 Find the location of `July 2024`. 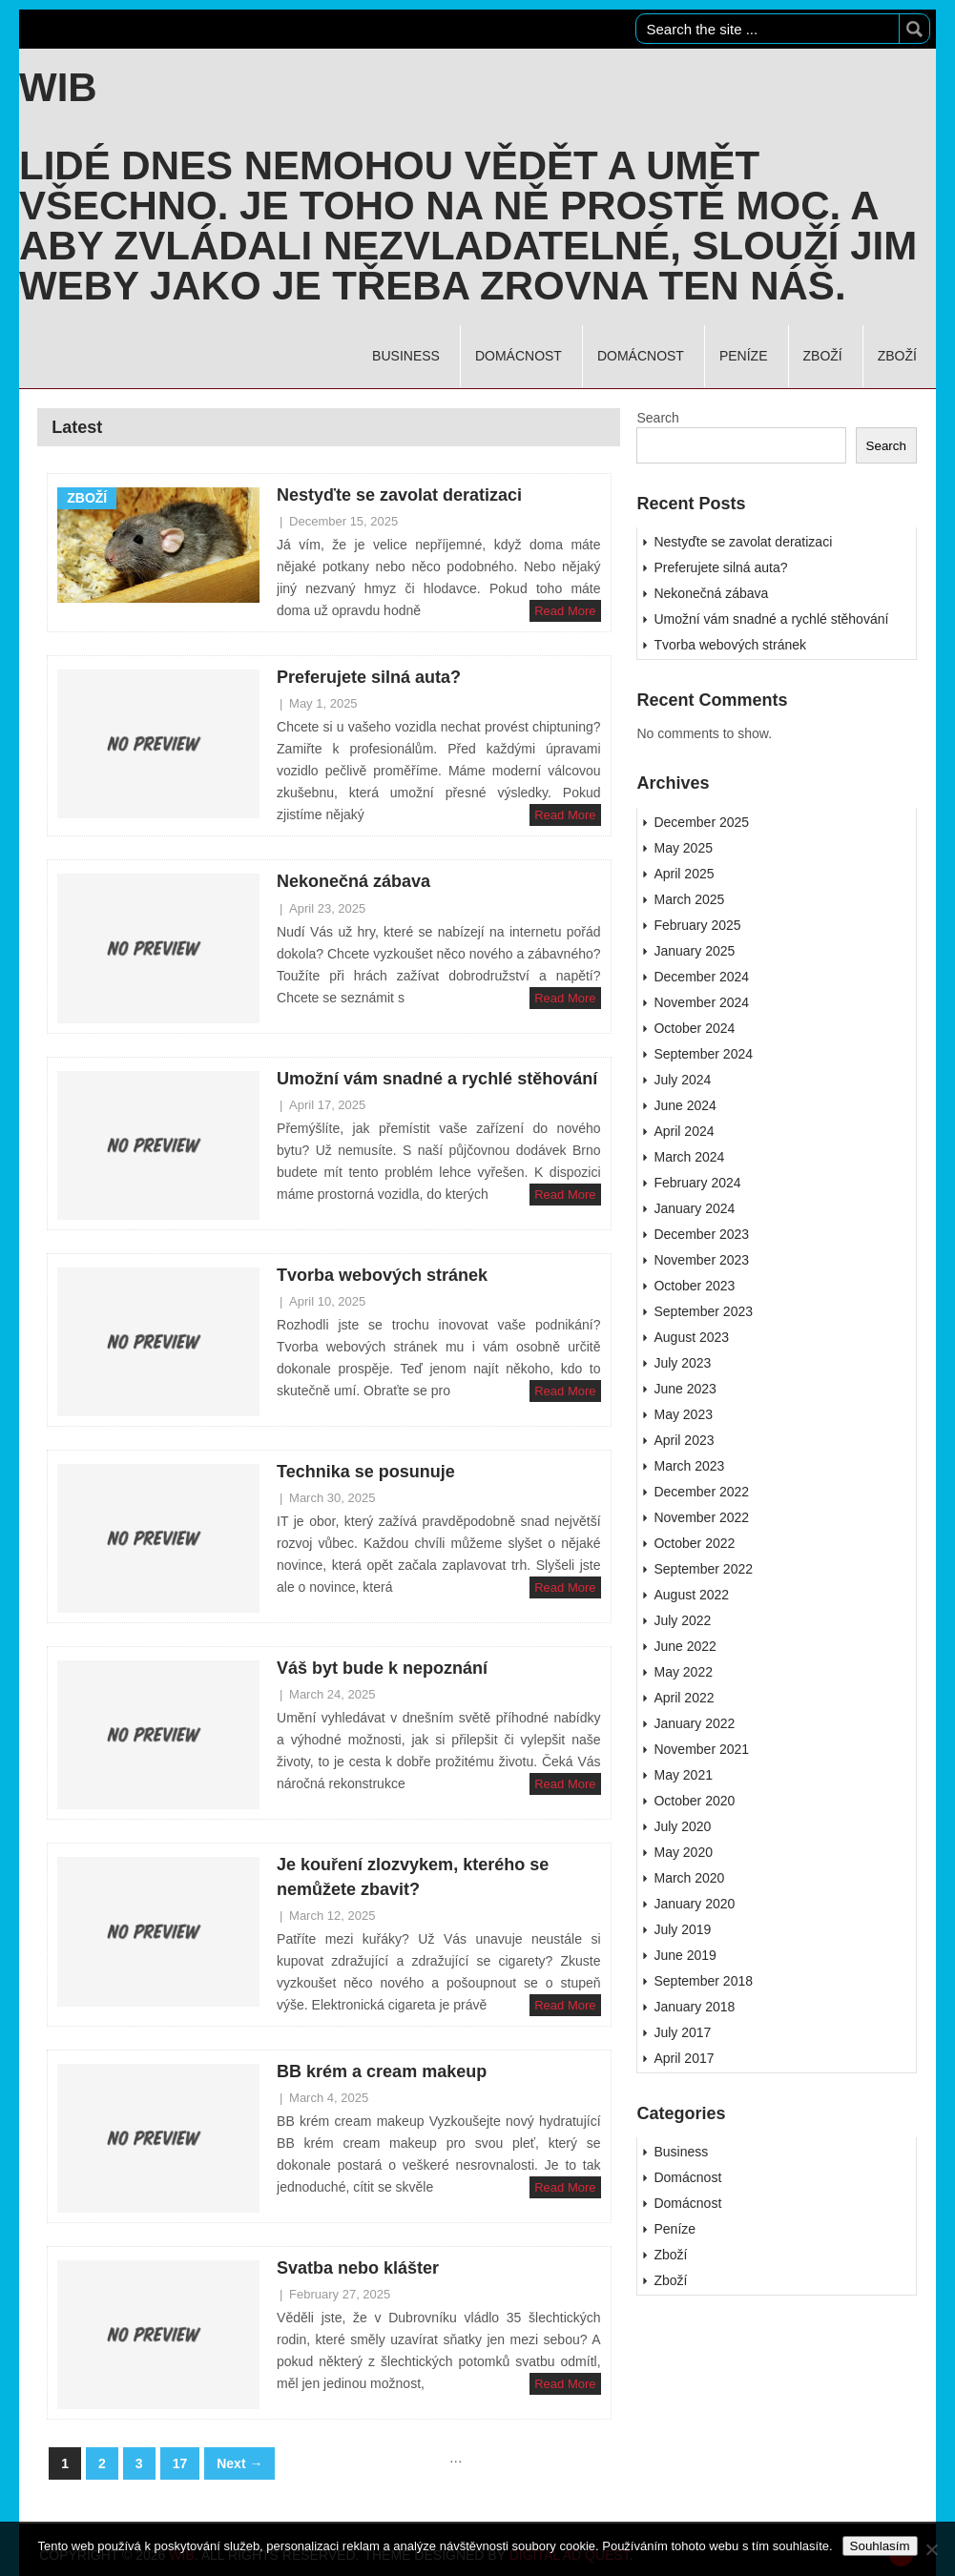

July 2024 is located at coordinates (682, 1079).